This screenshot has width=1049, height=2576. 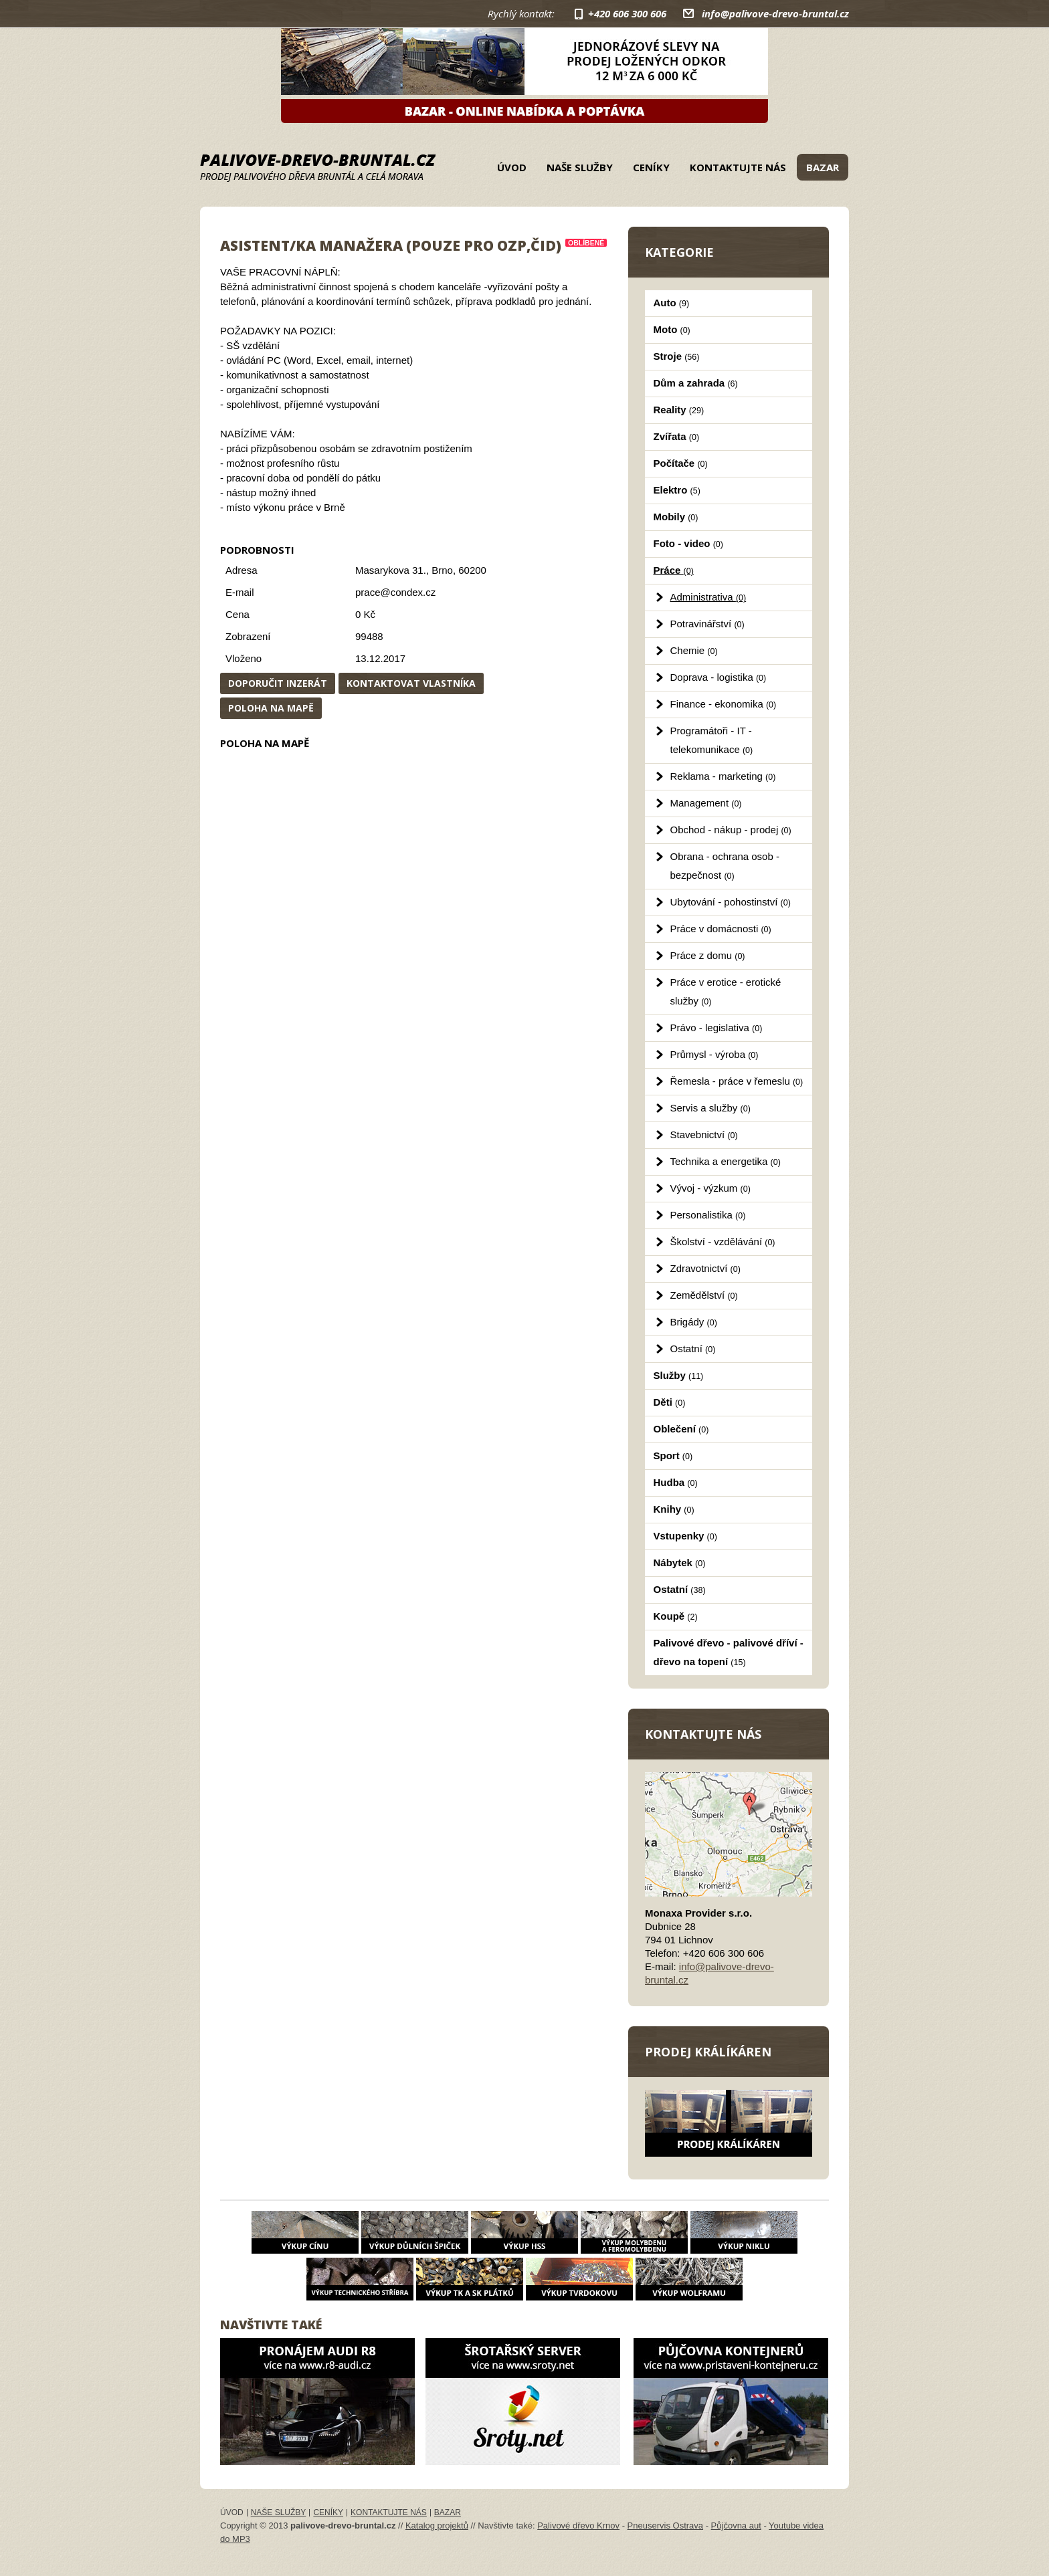 What do you see at coordinates (674, 570) in the screenshot?
I see `Práce` at bounding box center [674, 570].